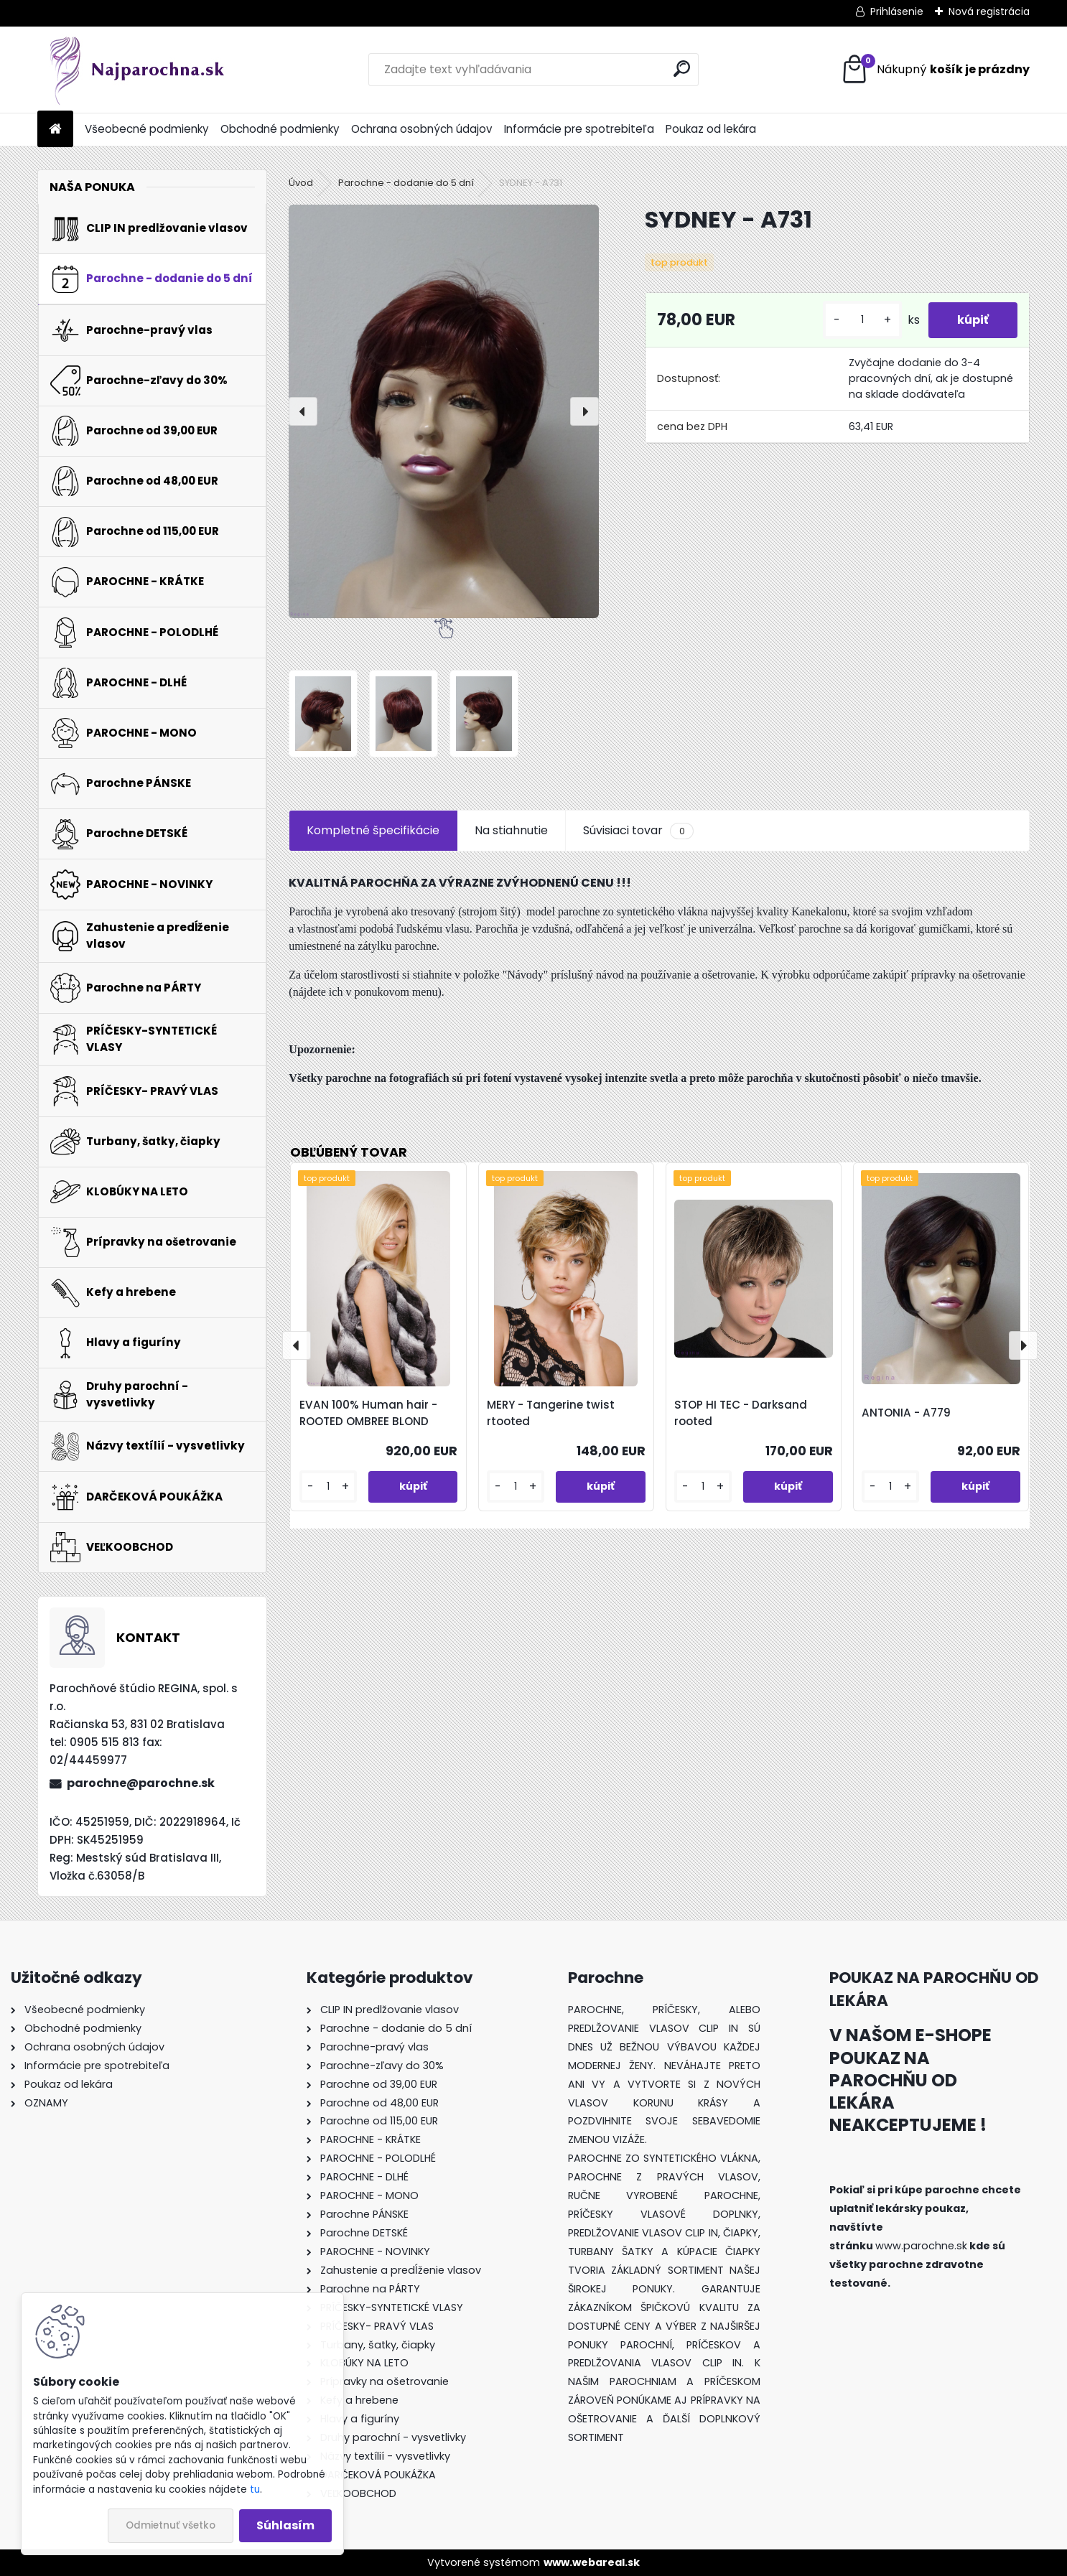 The image size is (1067, 2576). Describe the element at coordinates (444, 411) in the screenshot. I see `[SYDNEY - A731]` at that location.